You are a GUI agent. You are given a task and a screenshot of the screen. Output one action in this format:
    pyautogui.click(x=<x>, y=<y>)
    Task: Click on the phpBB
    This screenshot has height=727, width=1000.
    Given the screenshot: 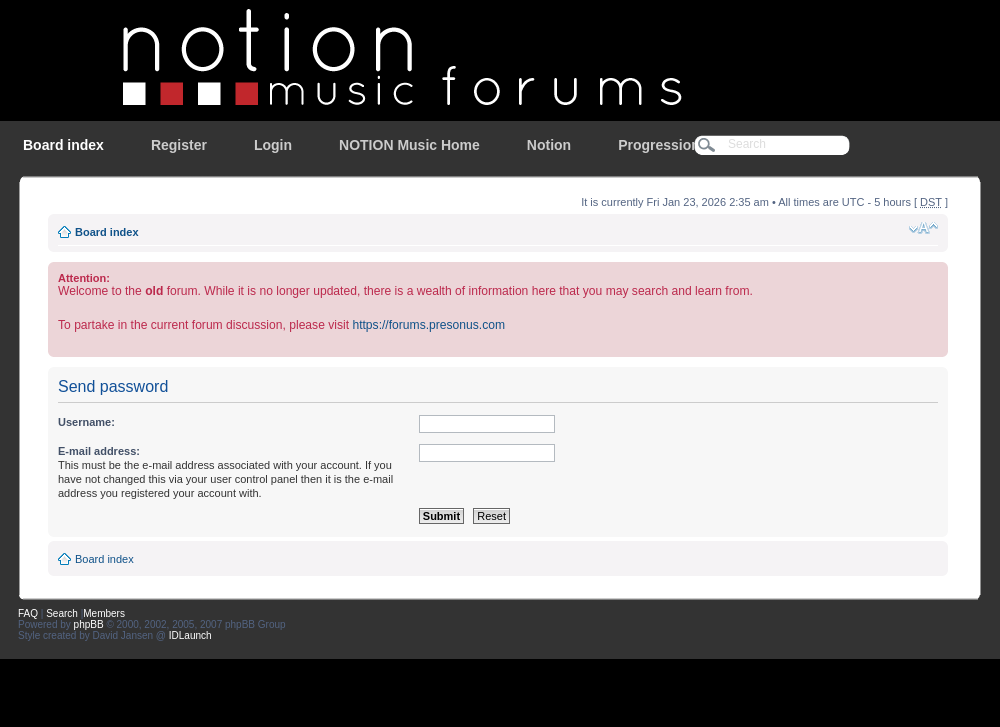 What is the action you would take?
    pyautogui.click(x=89, y=624)
    